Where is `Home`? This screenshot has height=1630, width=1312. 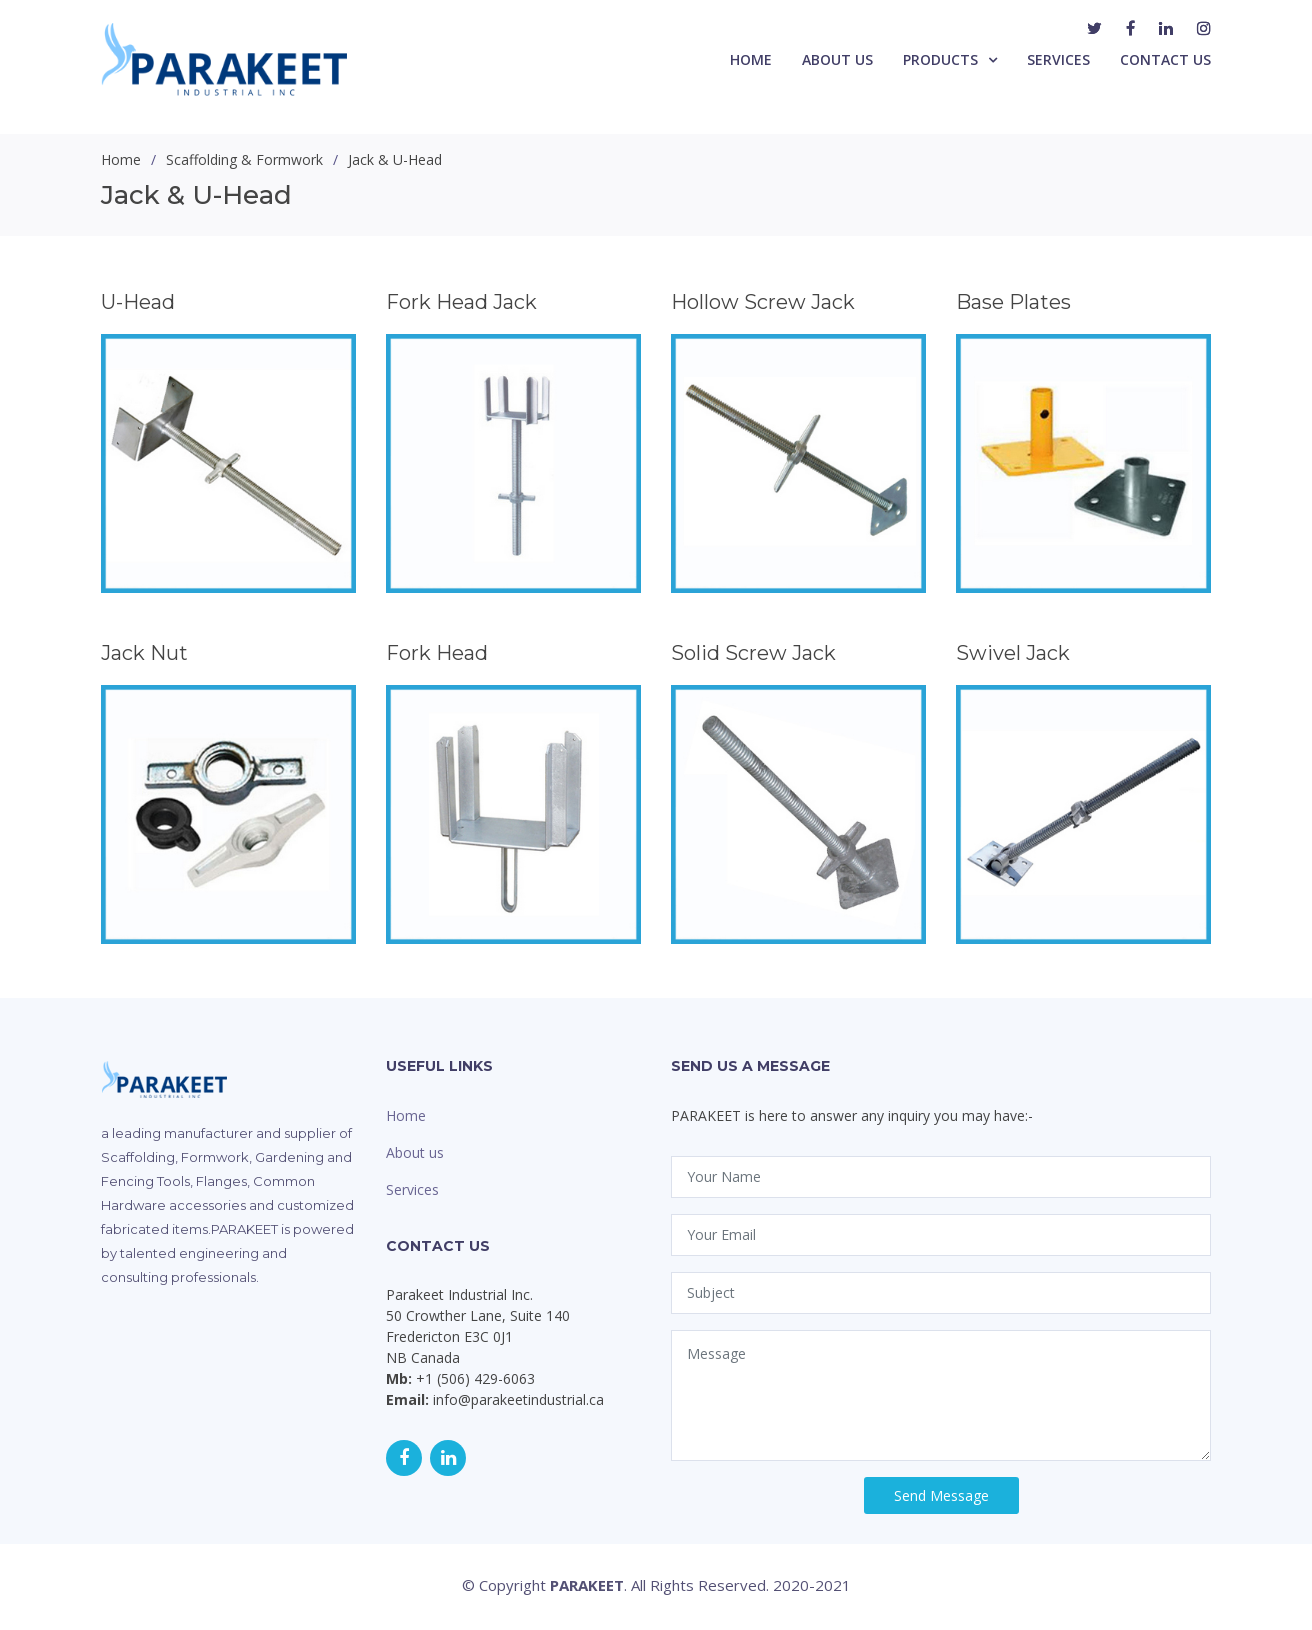 Home is located at coordinates (751, 59).